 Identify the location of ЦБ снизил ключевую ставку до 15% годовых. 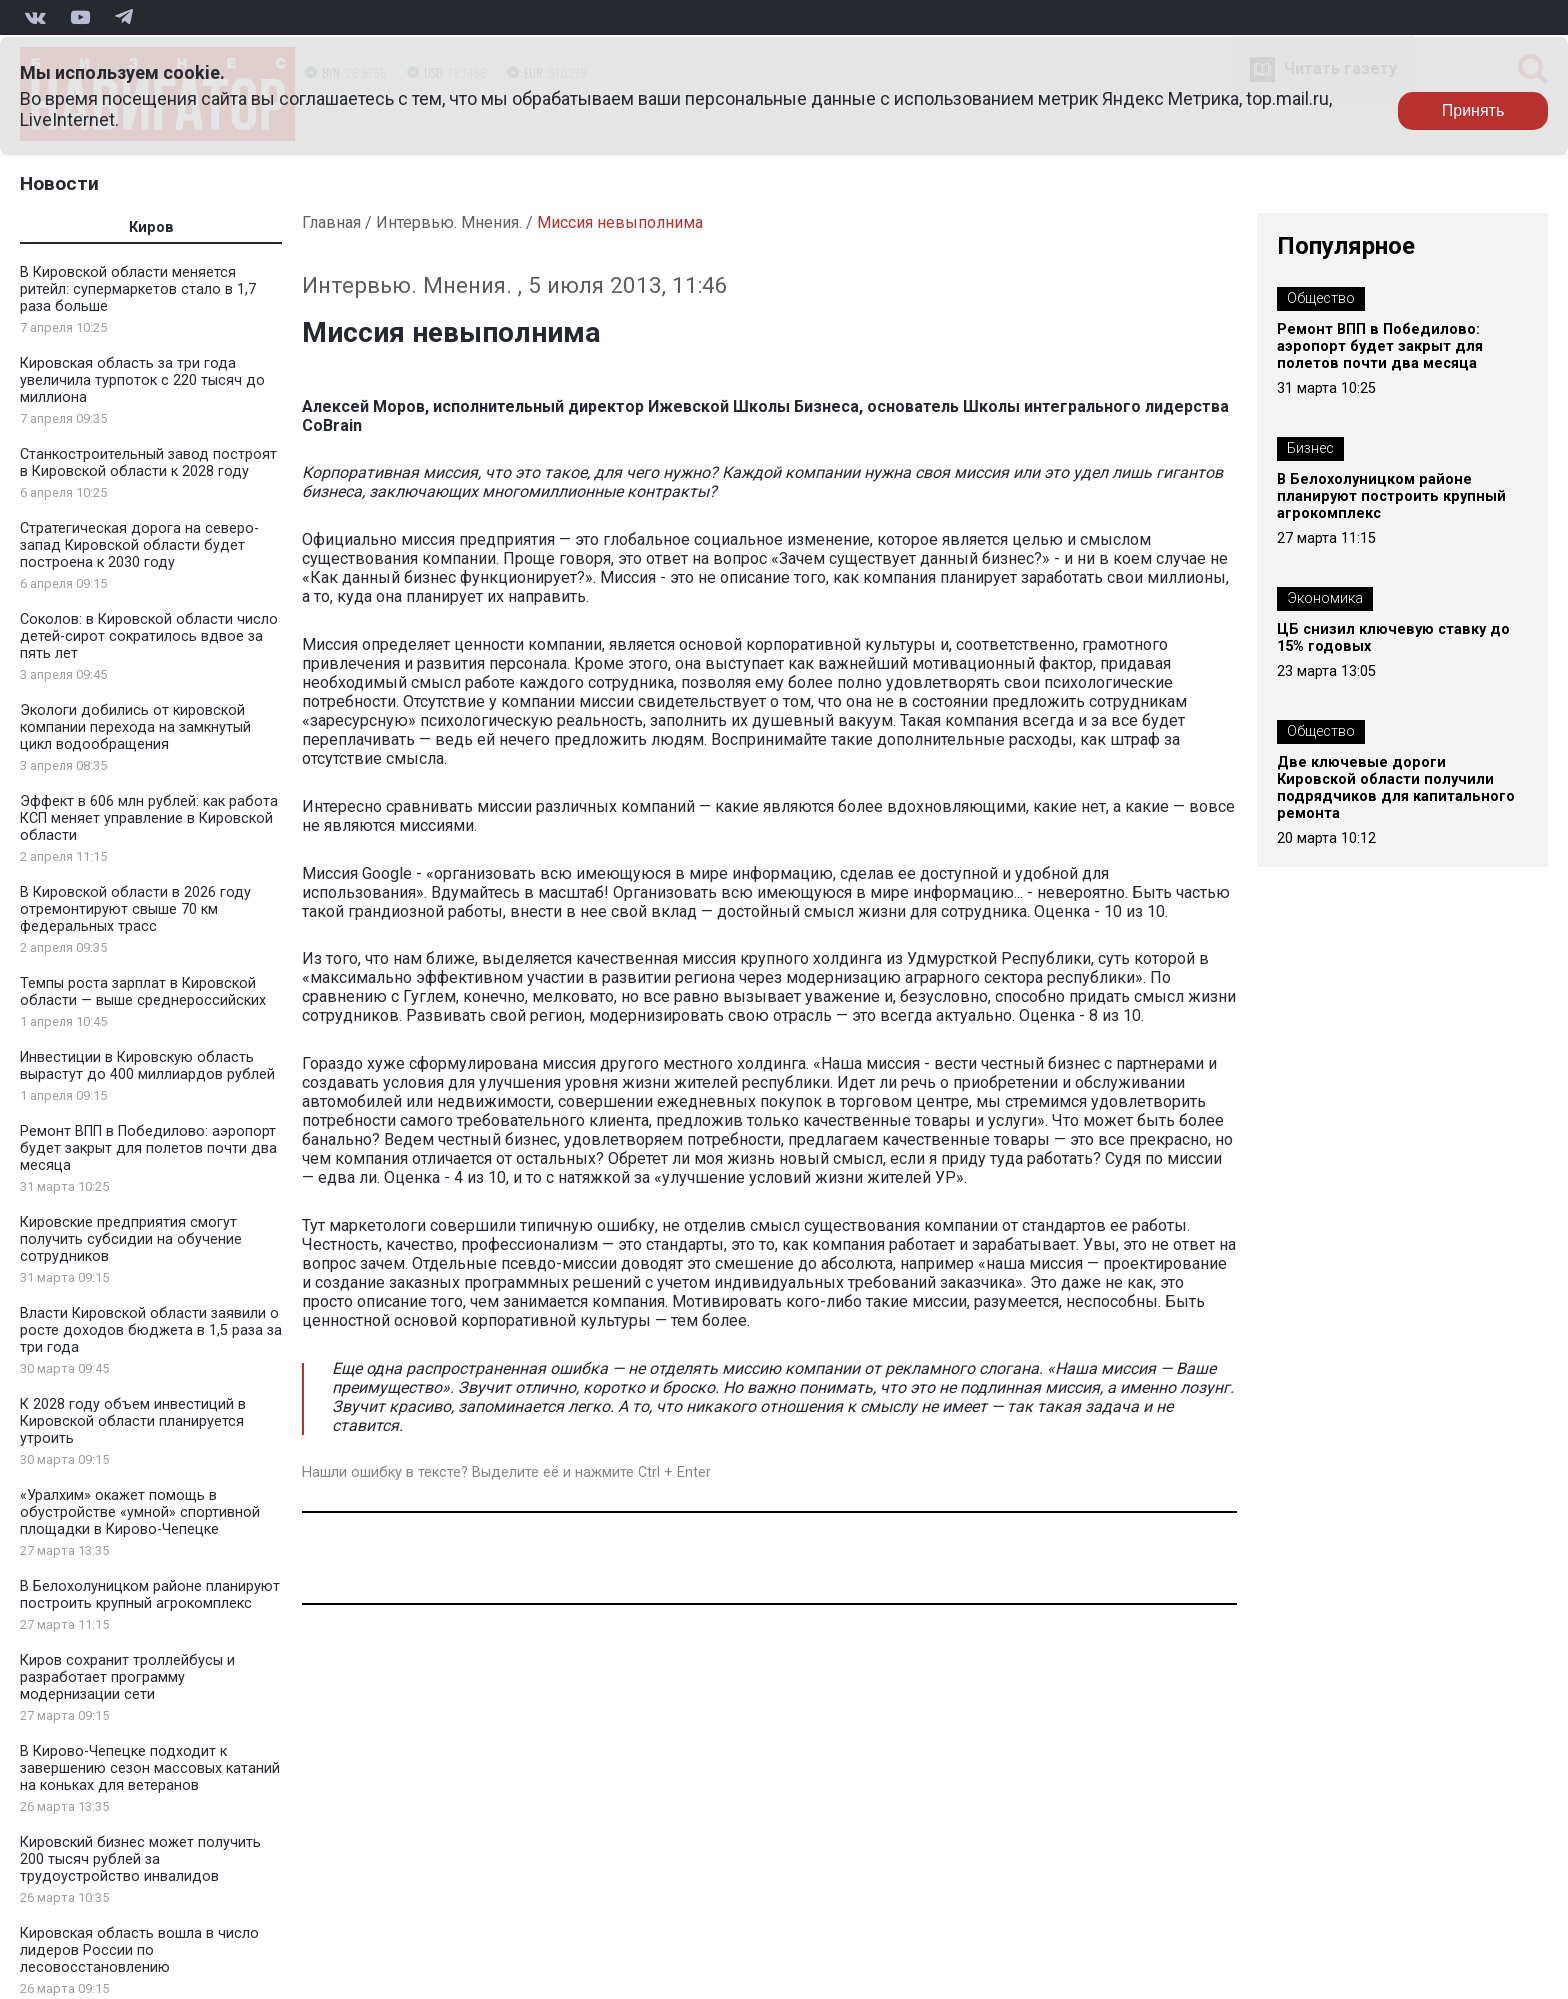
(1393, 638).